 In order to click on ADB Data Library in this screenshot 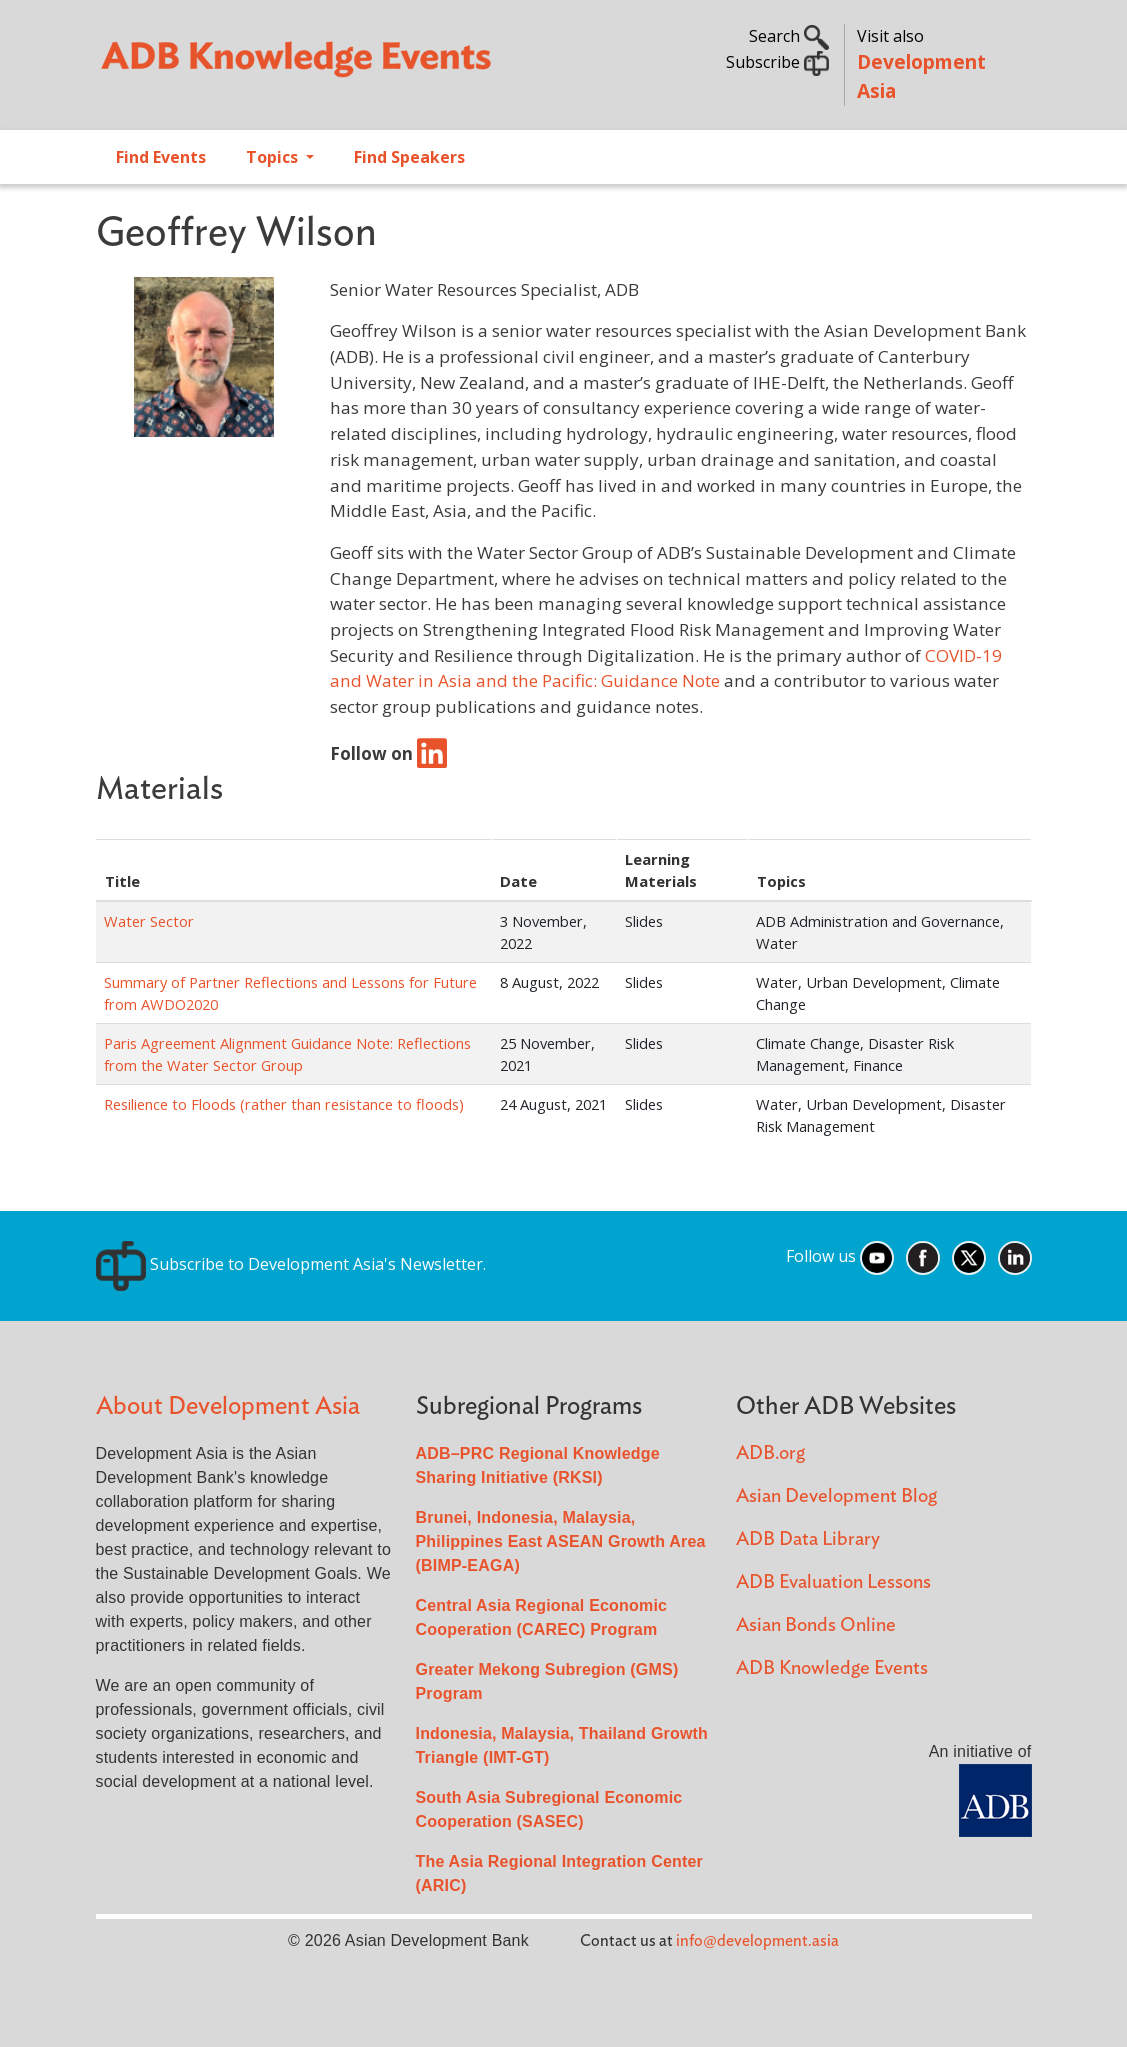, I will do `click(808, 1539)`.